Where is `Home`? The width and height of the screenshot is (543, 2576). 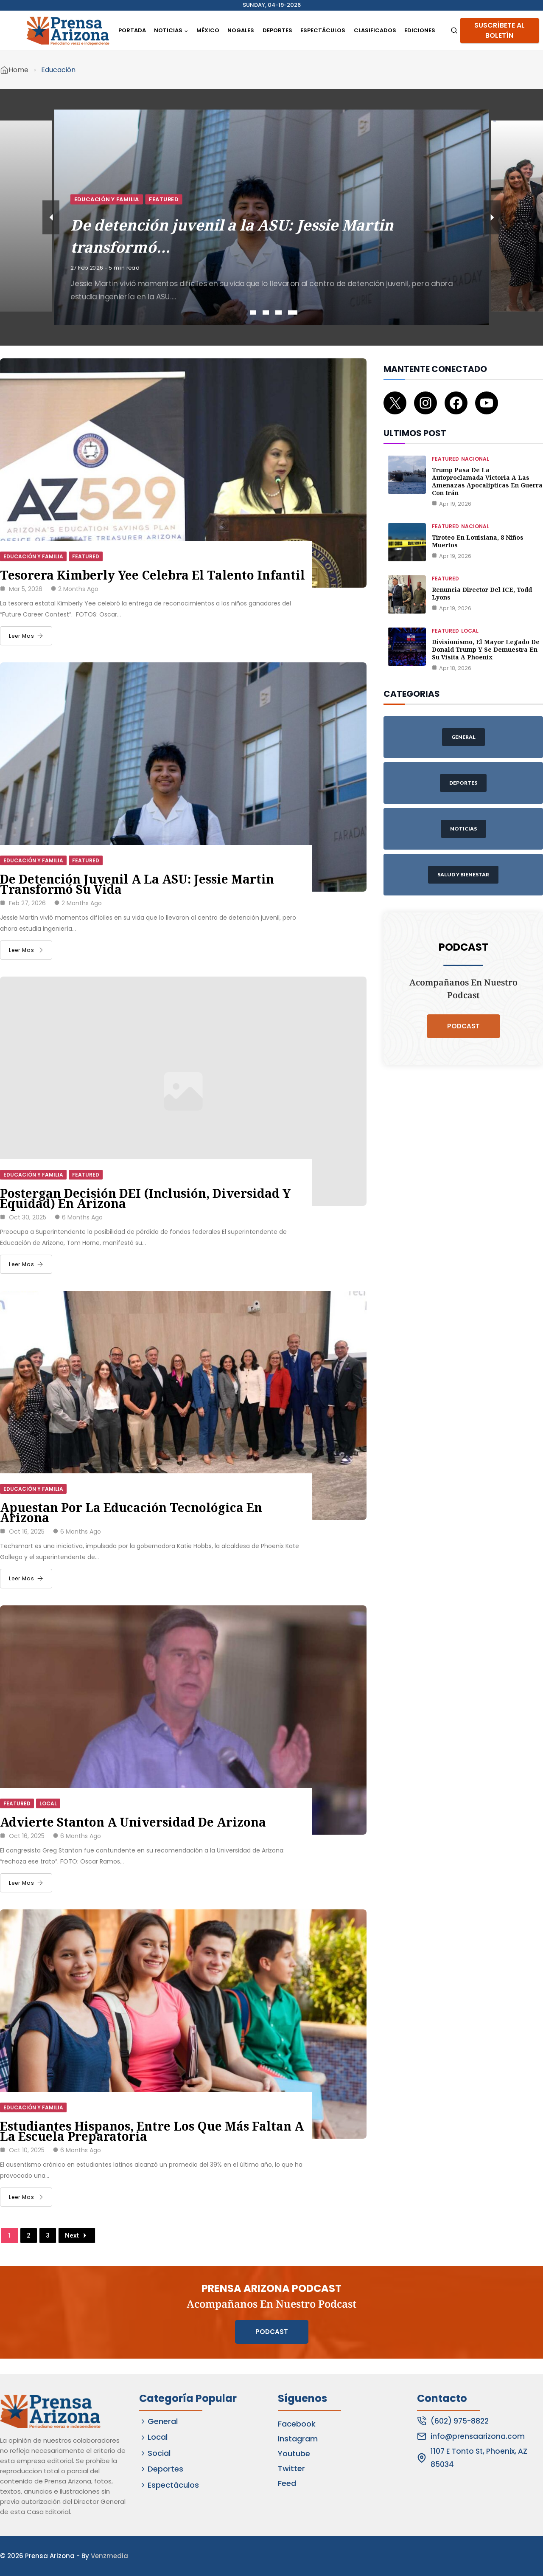
Home is located at coordinates (18, 70).